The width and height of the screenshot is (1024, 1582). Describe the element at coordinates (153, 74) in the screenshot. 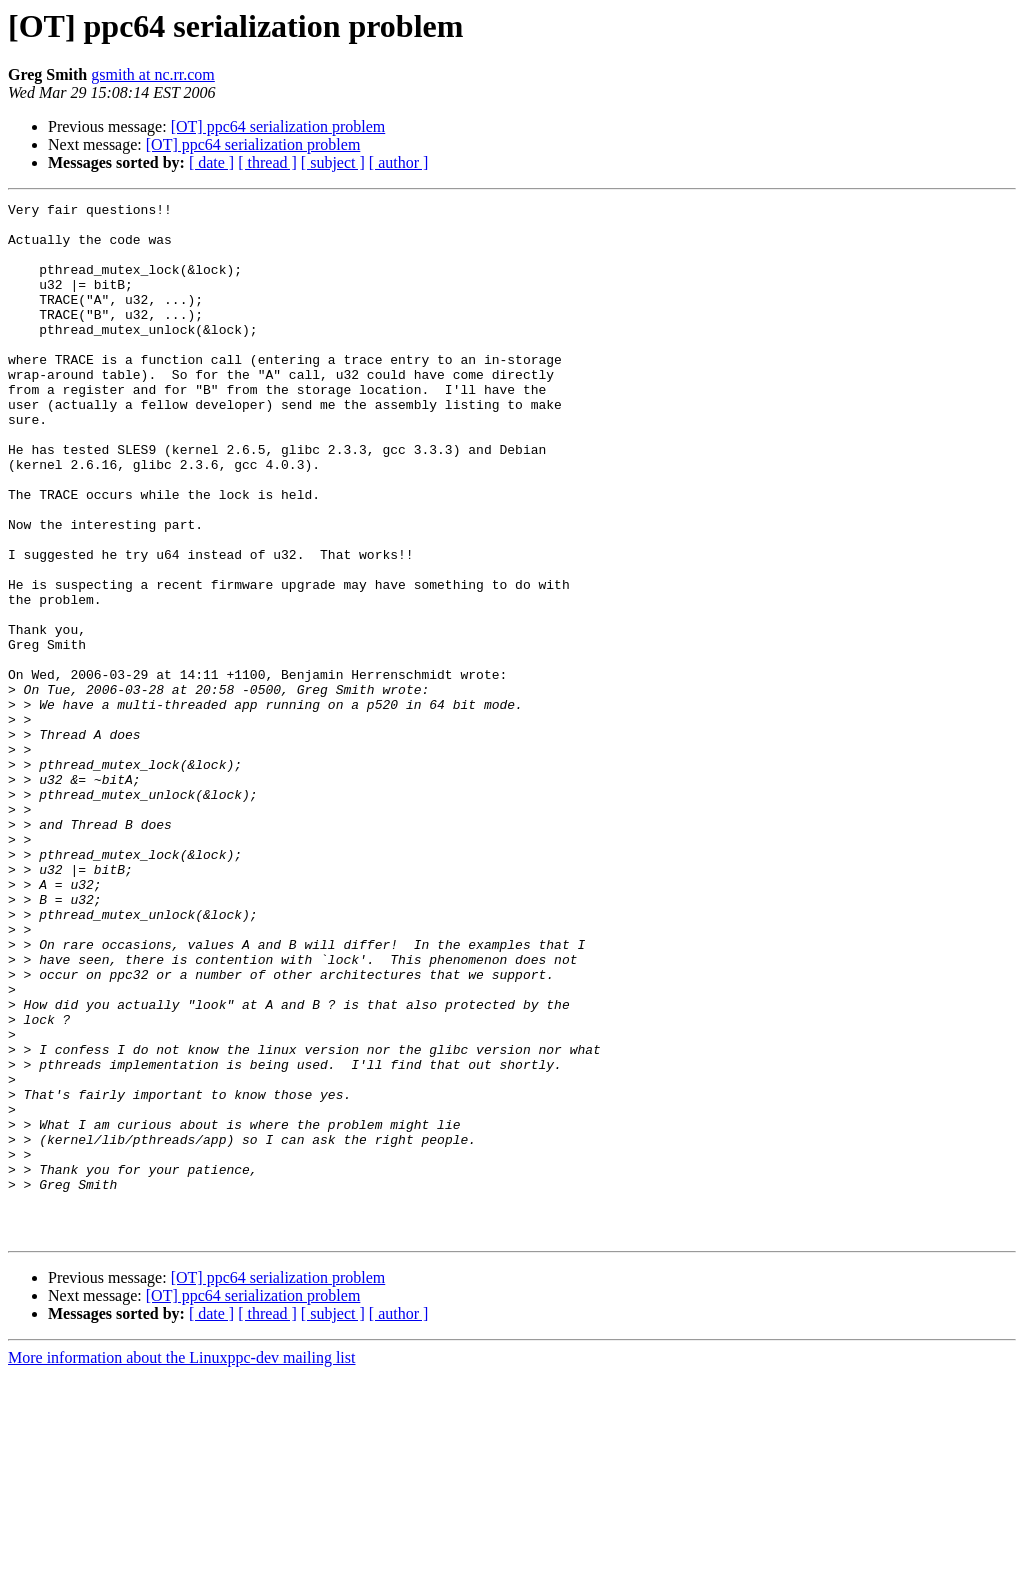

I see `gsmith at nc.rr.com` at that location.